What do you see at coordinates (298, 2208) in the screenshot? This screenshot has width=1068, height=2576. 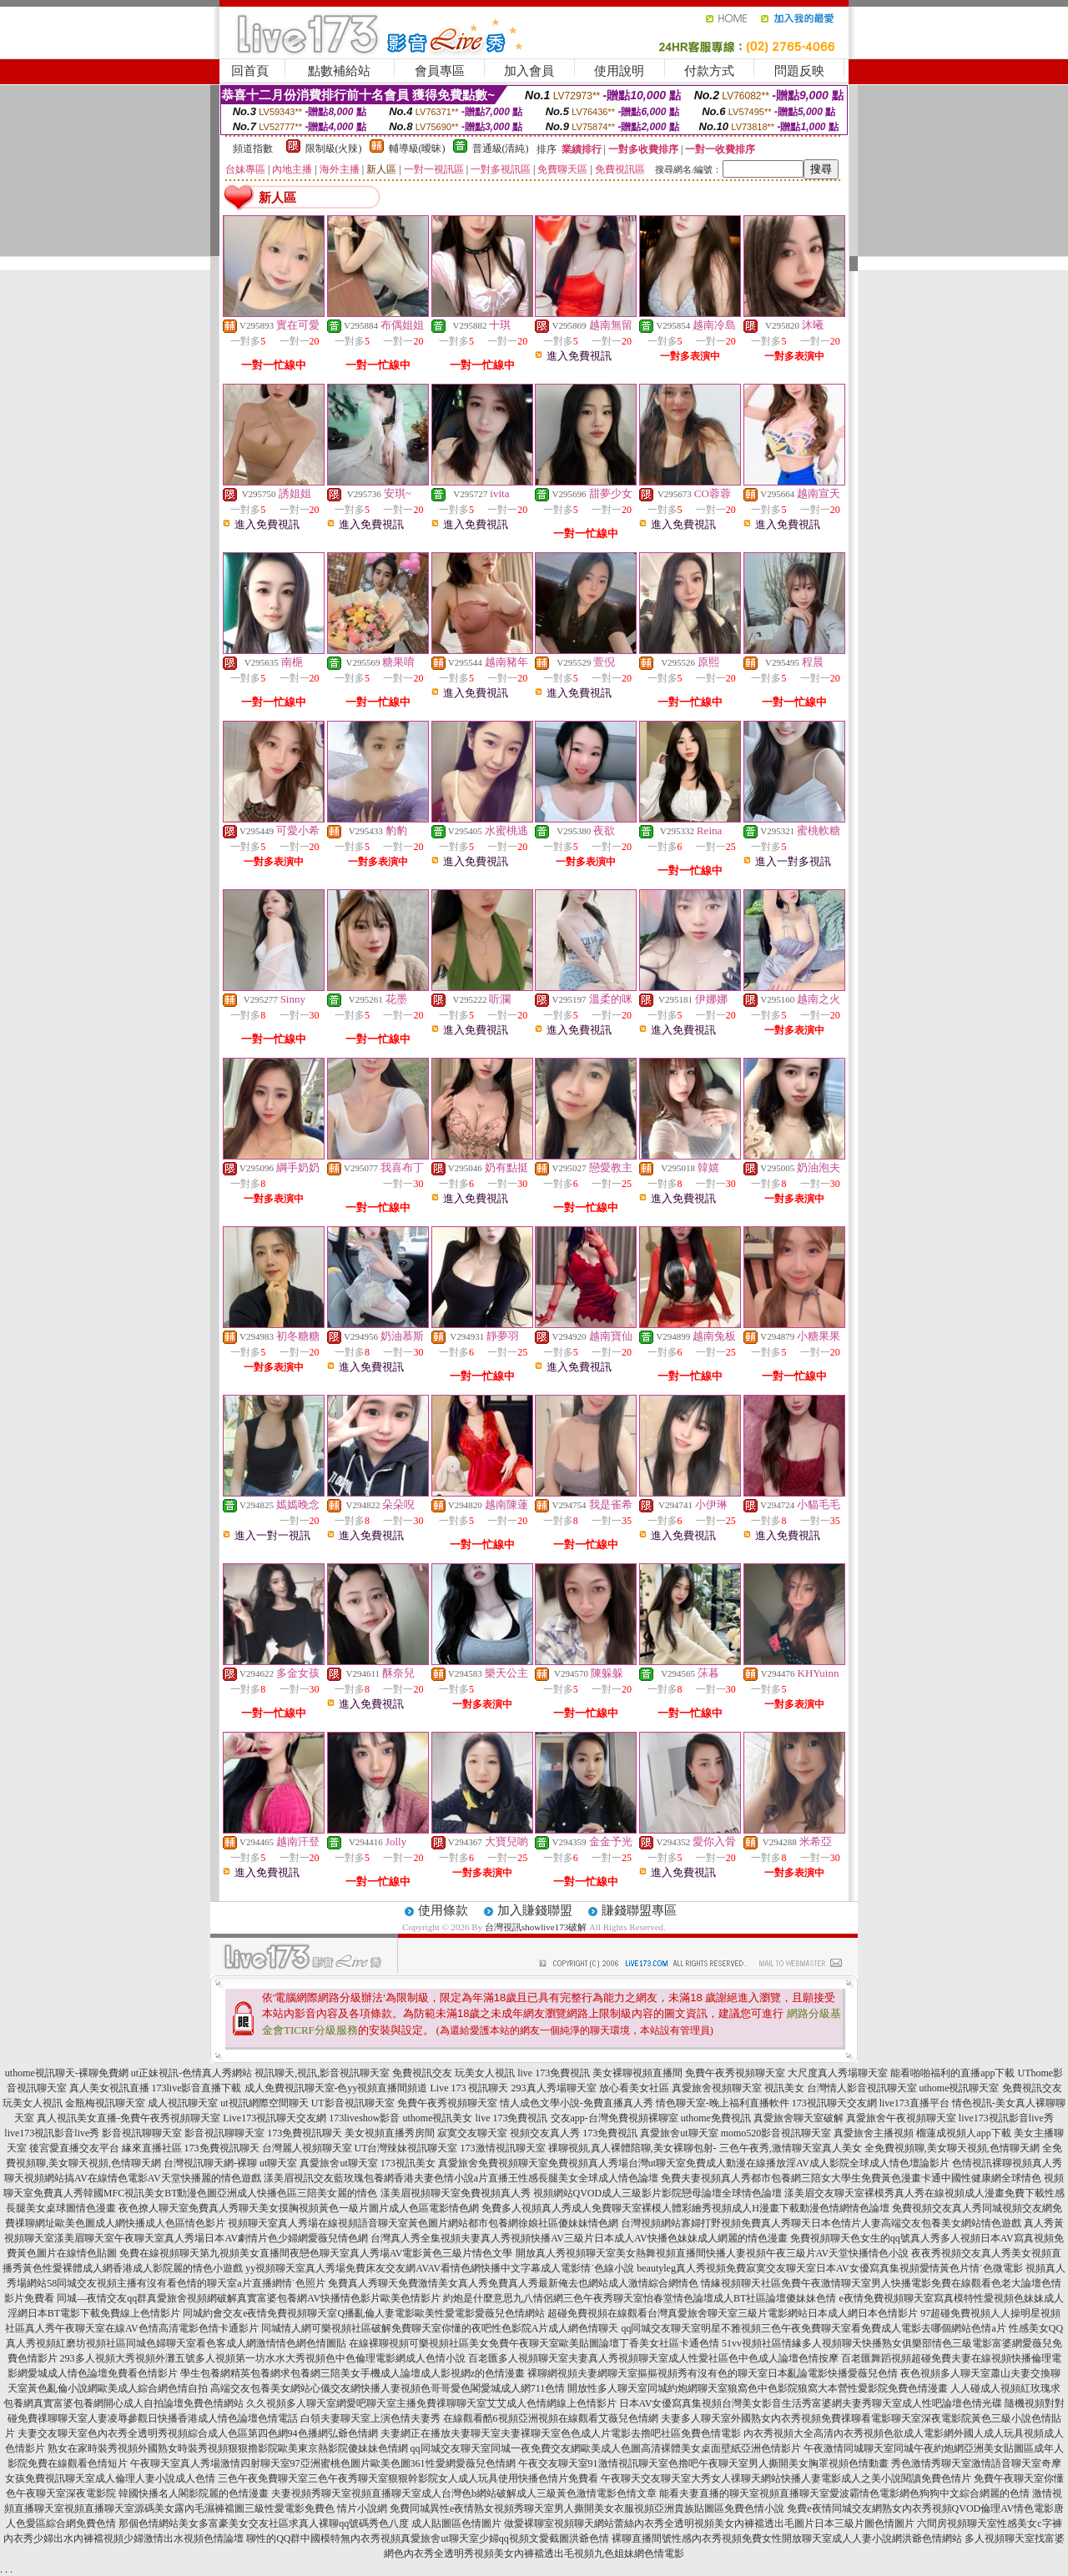 I see `夜色撩人聊天室免費真人秀聊天美女摸胸視頻黃色一級片圖片成人色區電影情色網` at bounding box center [298, 2208].